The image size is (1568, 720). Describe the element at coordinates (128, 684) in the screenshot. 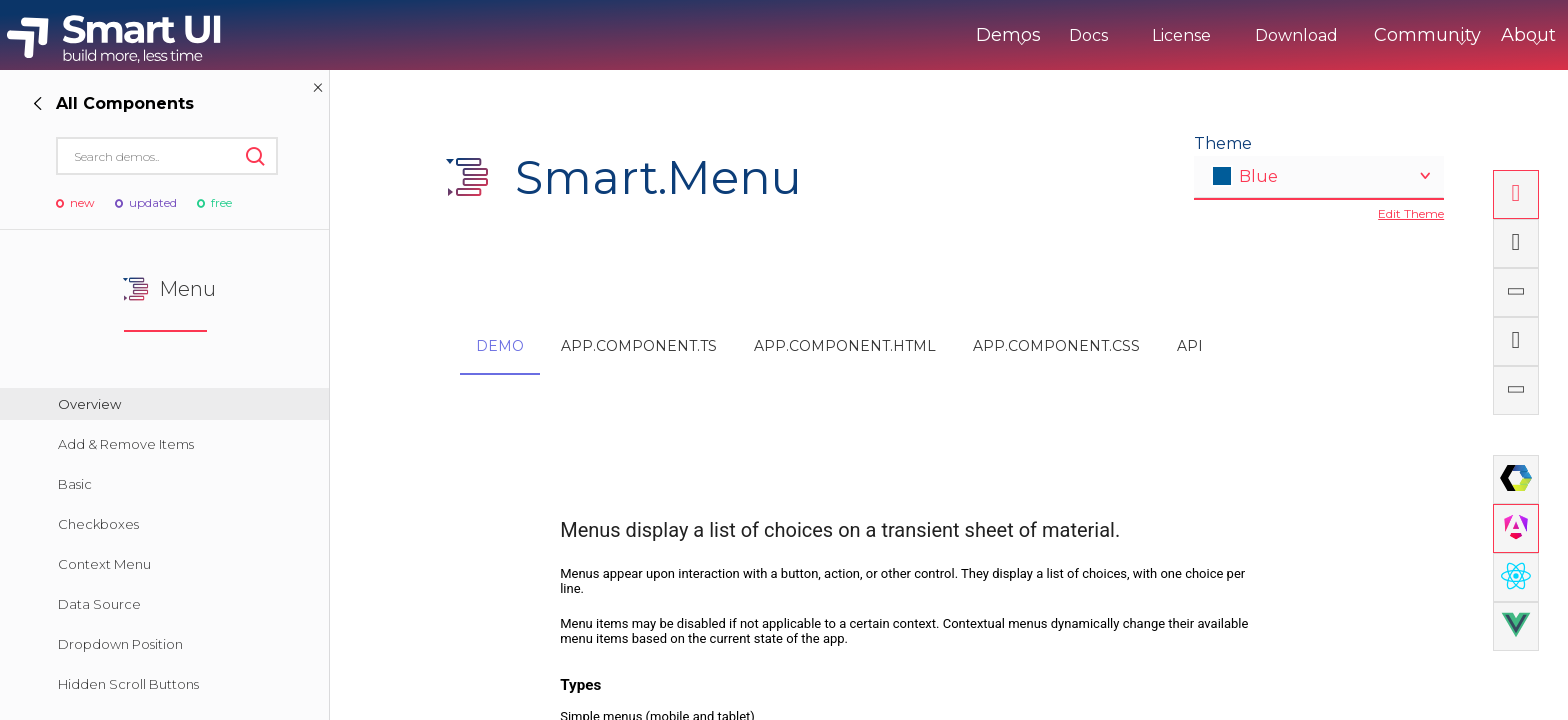

I see `Hidden Scroll Buttons` at that location.